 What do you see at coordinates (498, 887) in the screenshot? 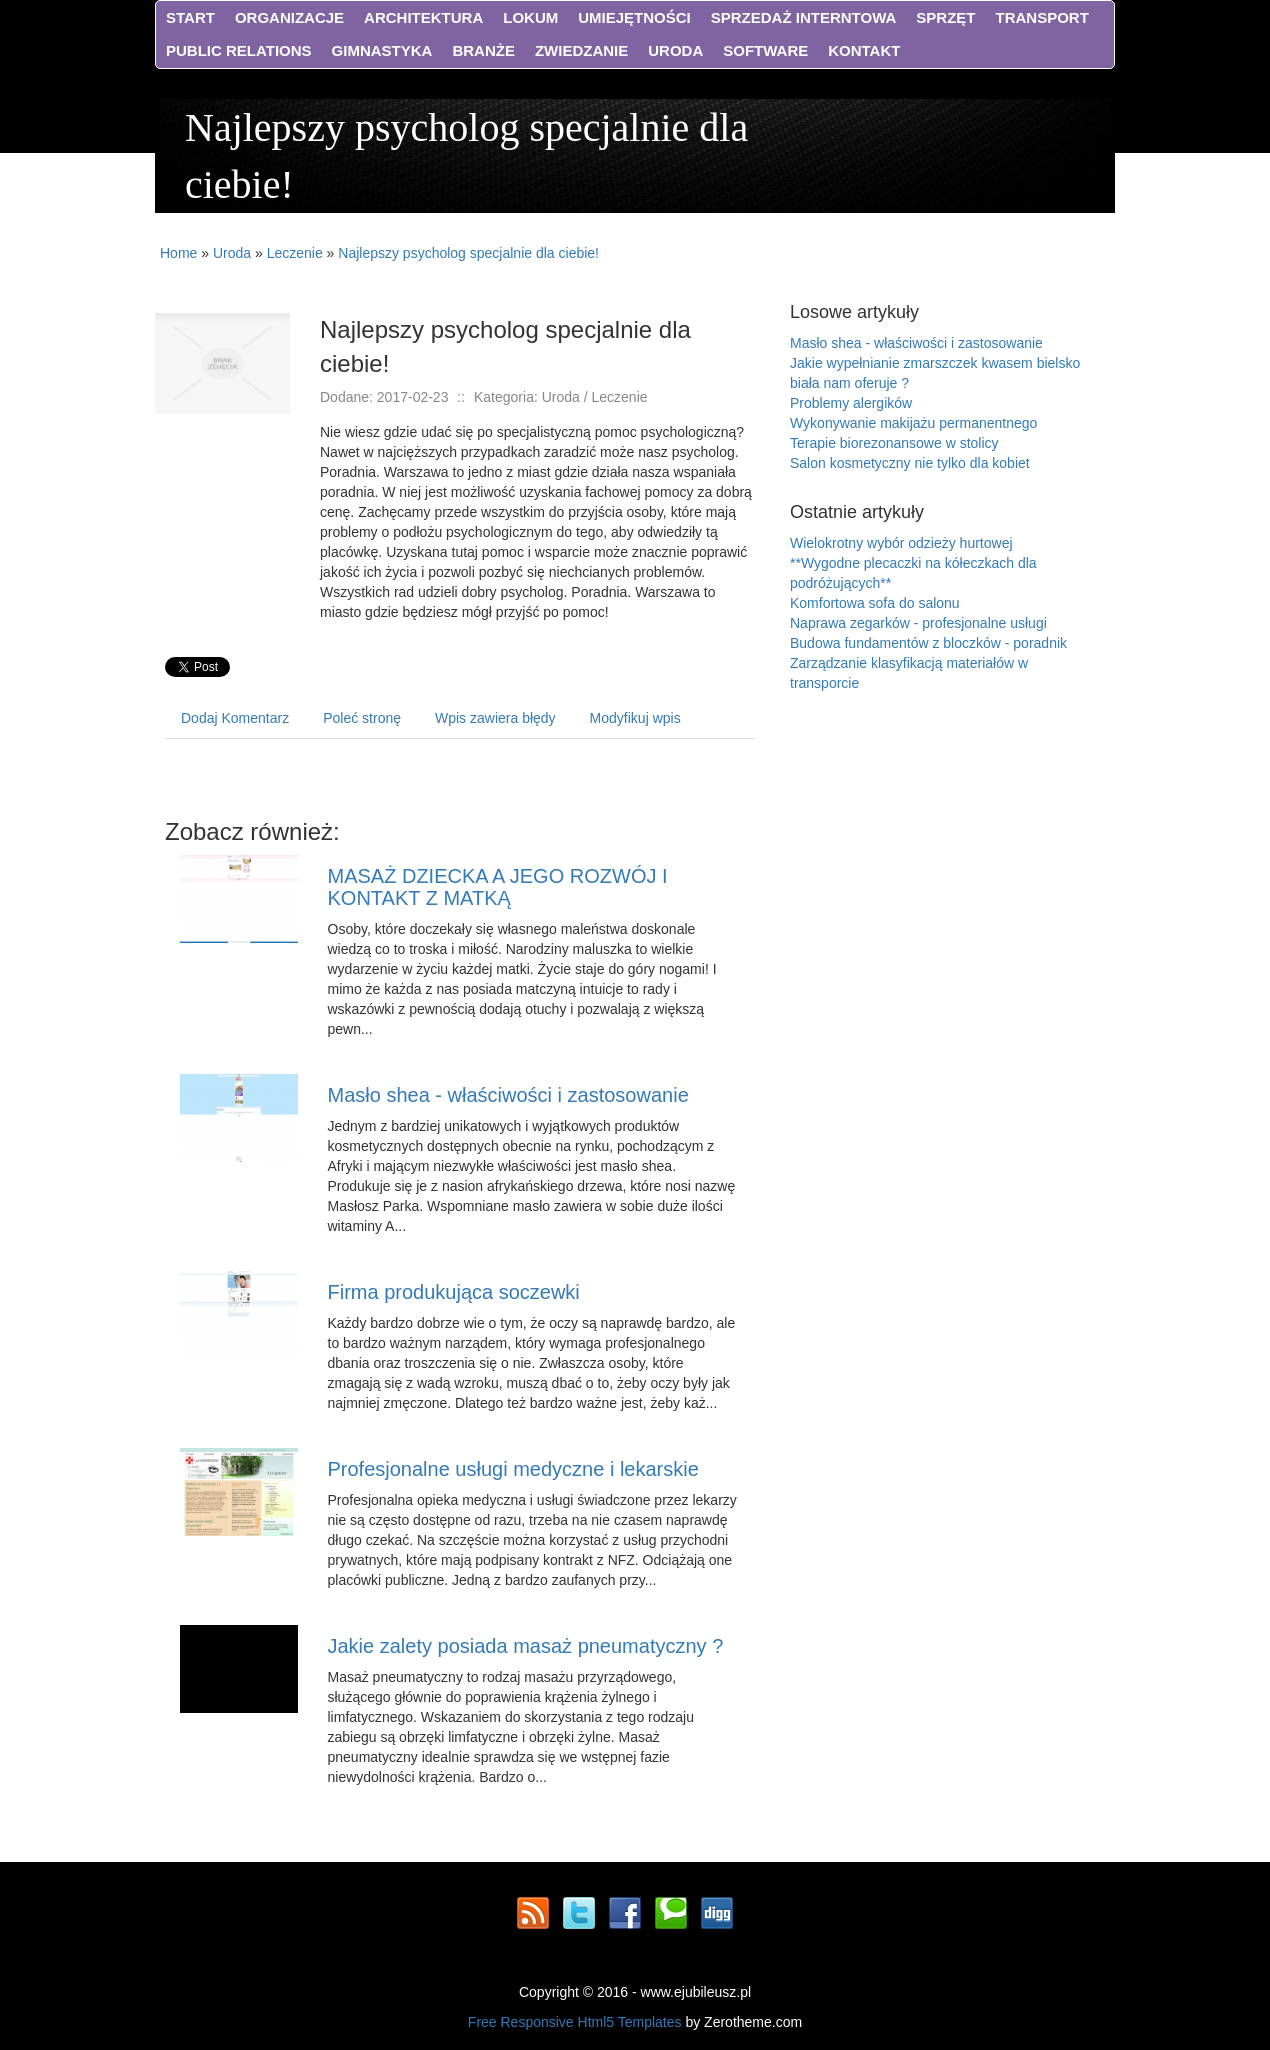
I see `MASAŻ DZIECKA A JEGO ROZWÓJ I KONTAKT Z MATKĄ` at bounding box center [498, 887].